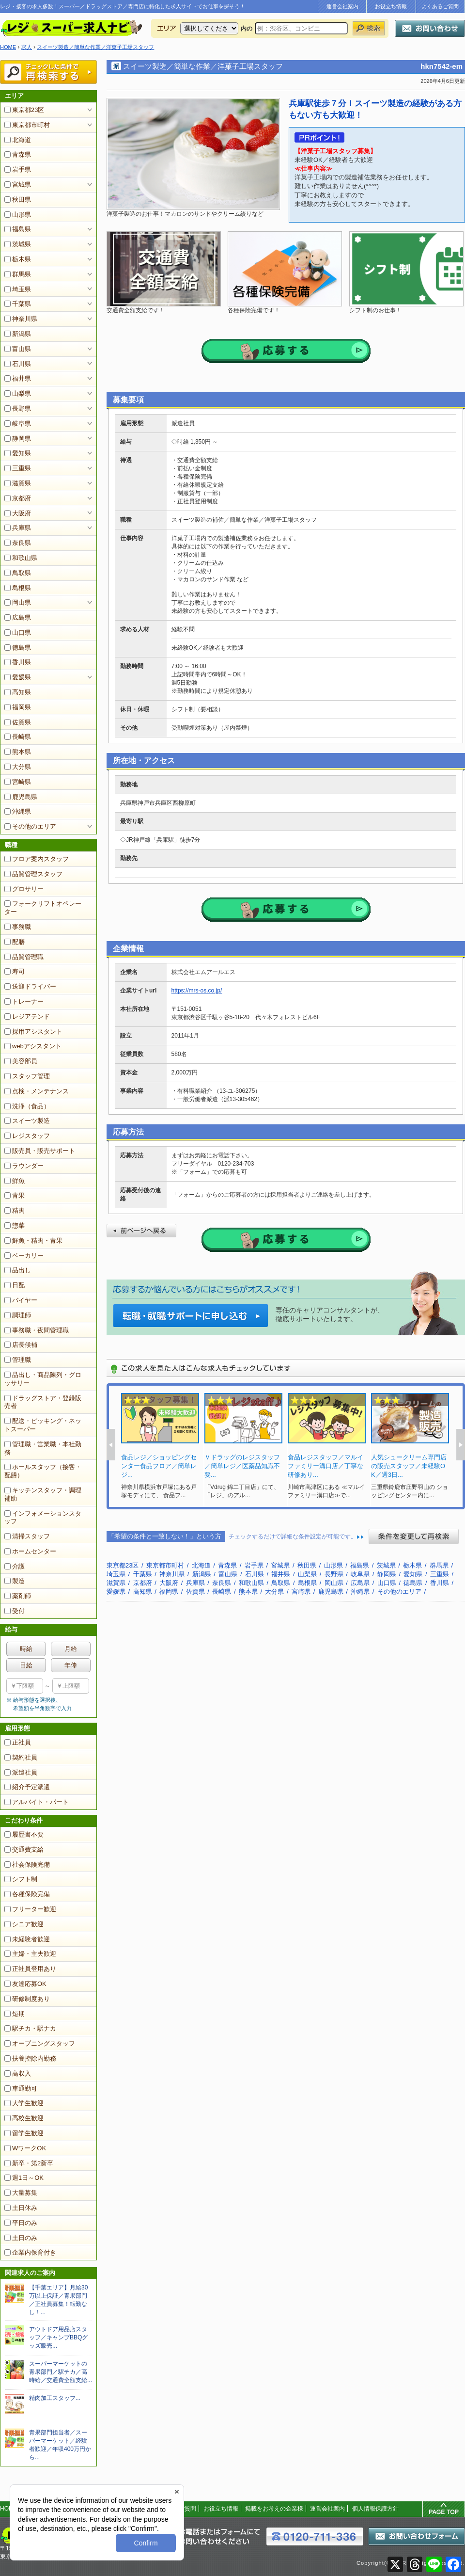 The image size is (465, 2576). Describe the element at coordinates (42, 1471) in the screenshot. I see `ホールスタッフ（接客・配膳）` at that location.